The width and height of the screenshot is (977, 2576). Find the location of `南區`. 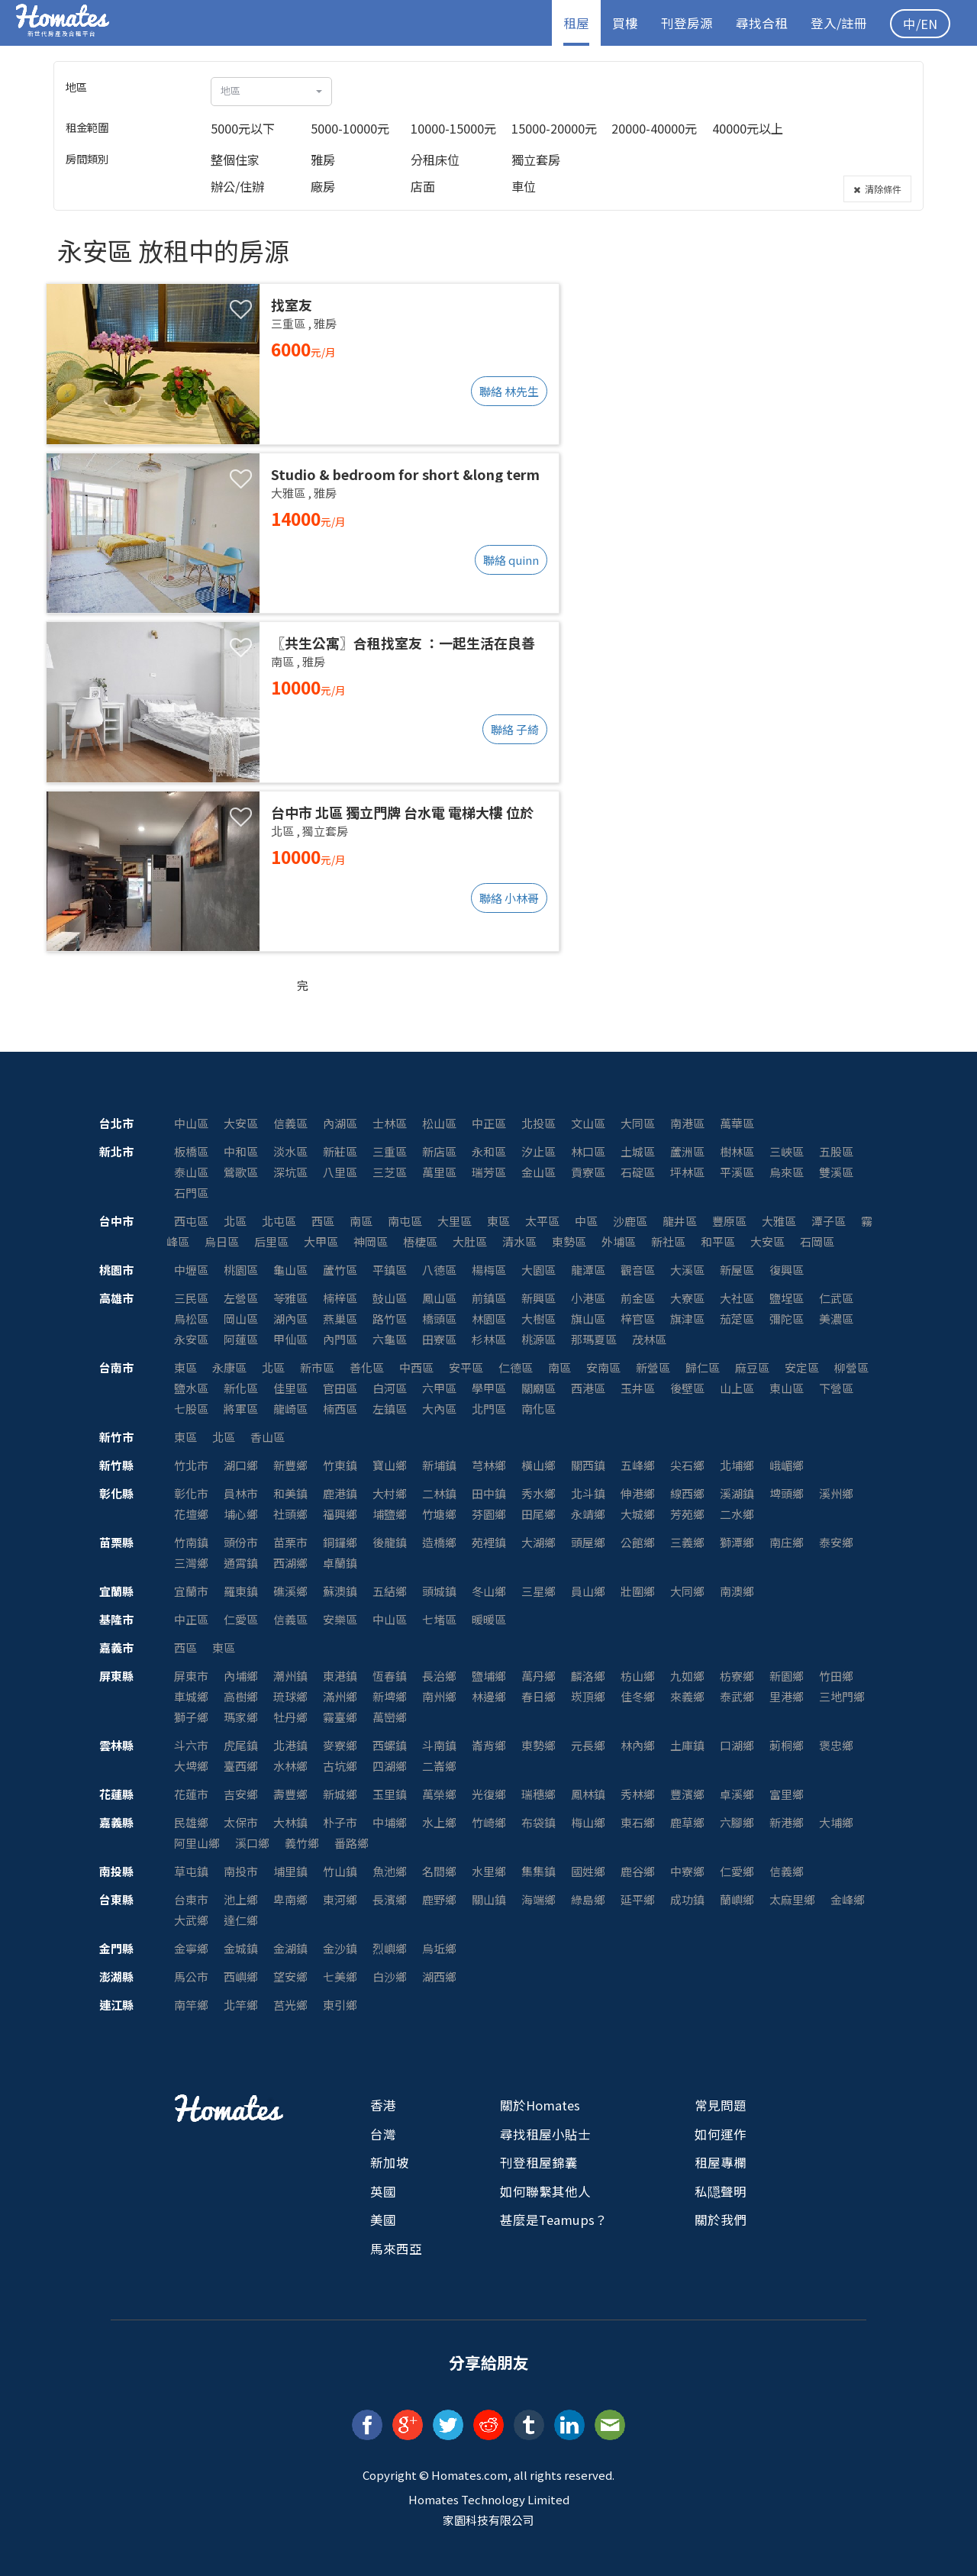

南區 is located at coordinates (361, 1221).